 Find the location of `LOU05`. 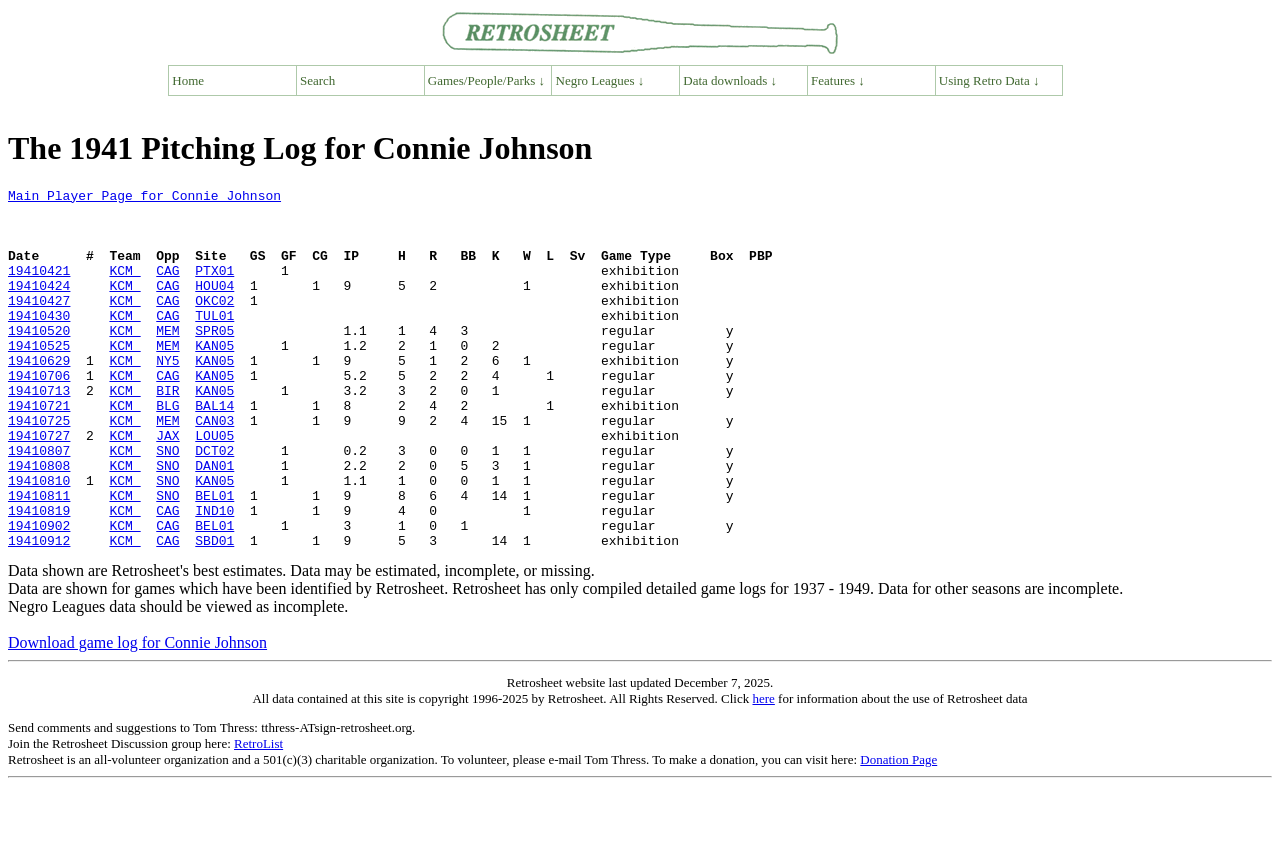

LOU05 is located at coordinates (214, 486).